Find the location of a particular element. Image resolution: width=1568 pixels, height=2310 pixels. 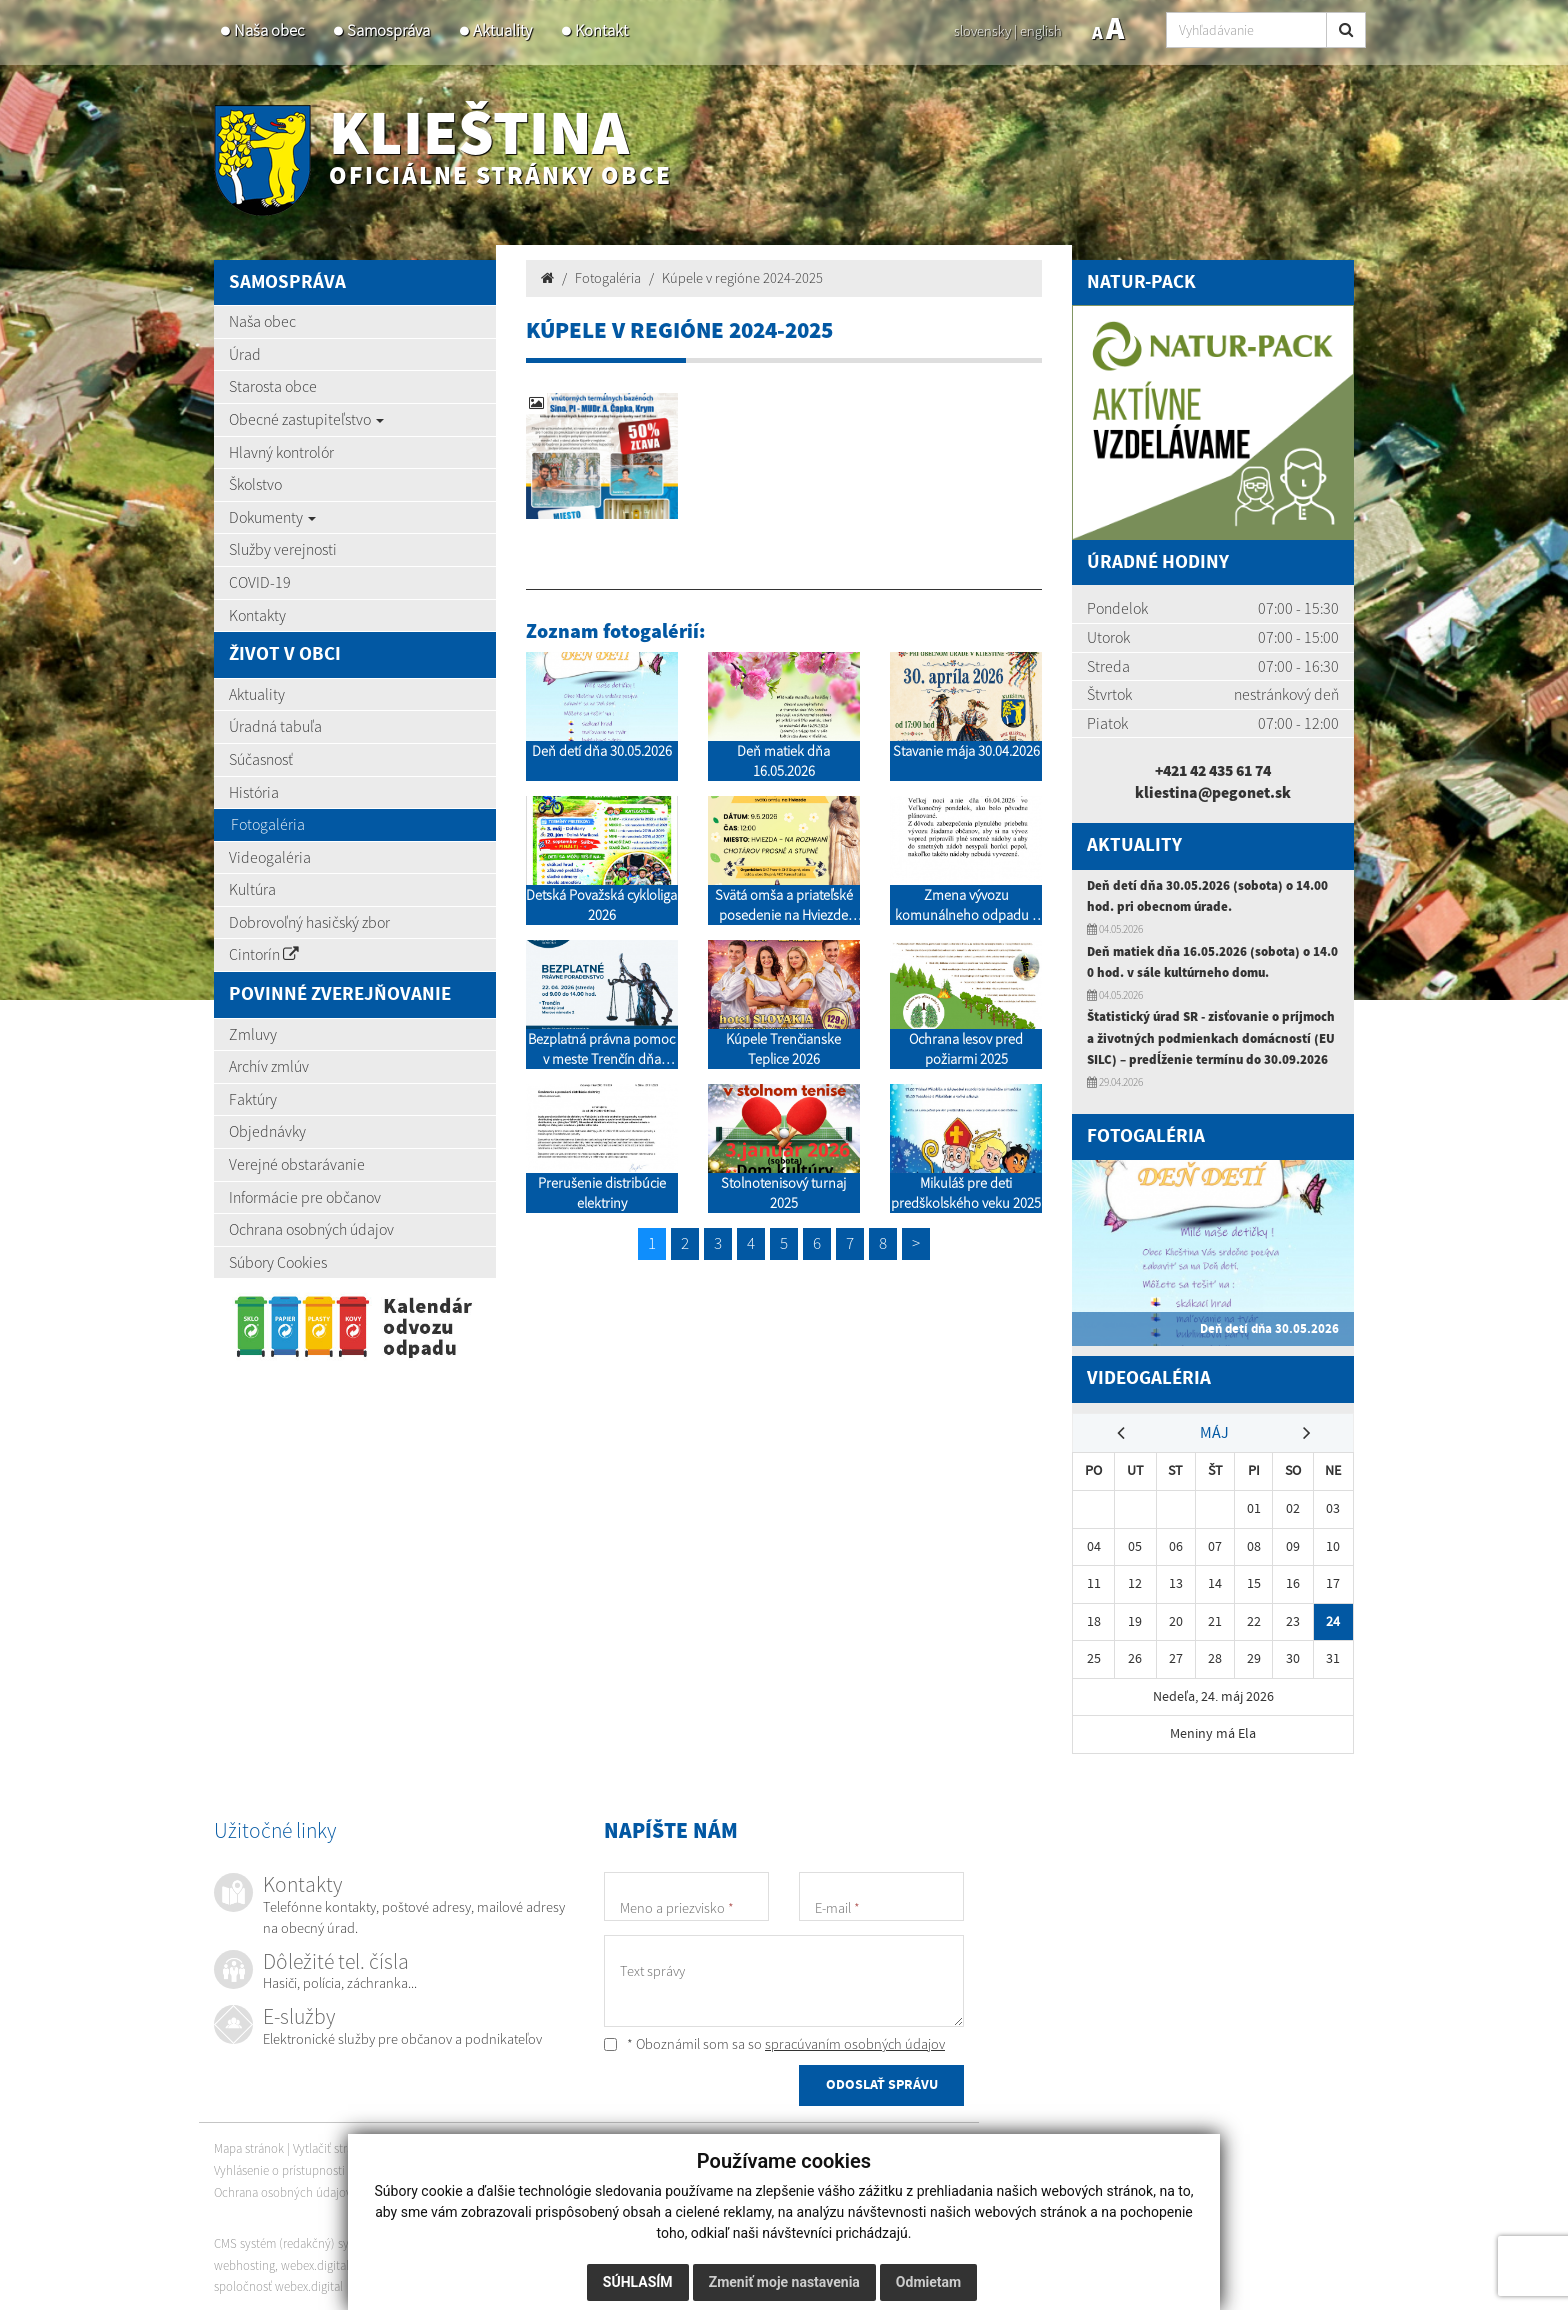

Aktuality is located at coordinates (502, 30).